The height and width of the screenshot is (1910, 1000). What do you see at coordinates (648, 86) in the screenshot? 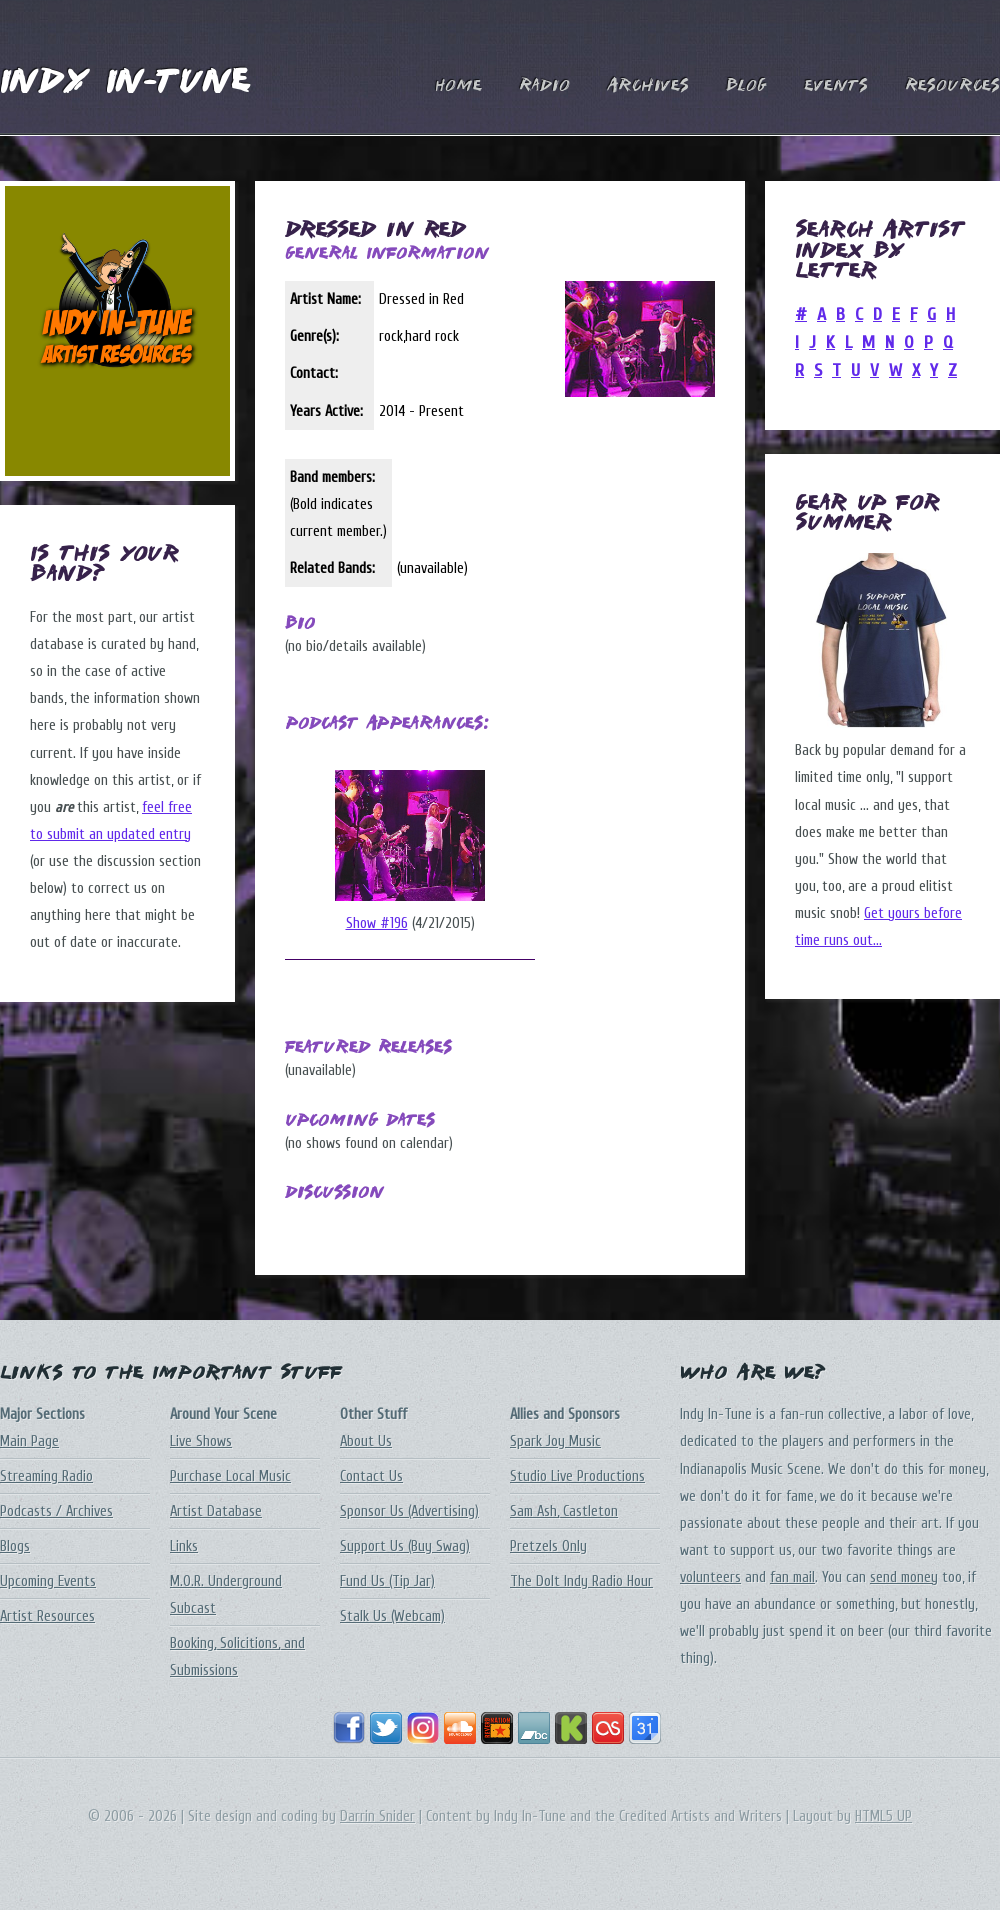
I see `Archives` at bounding box center [648, 86].